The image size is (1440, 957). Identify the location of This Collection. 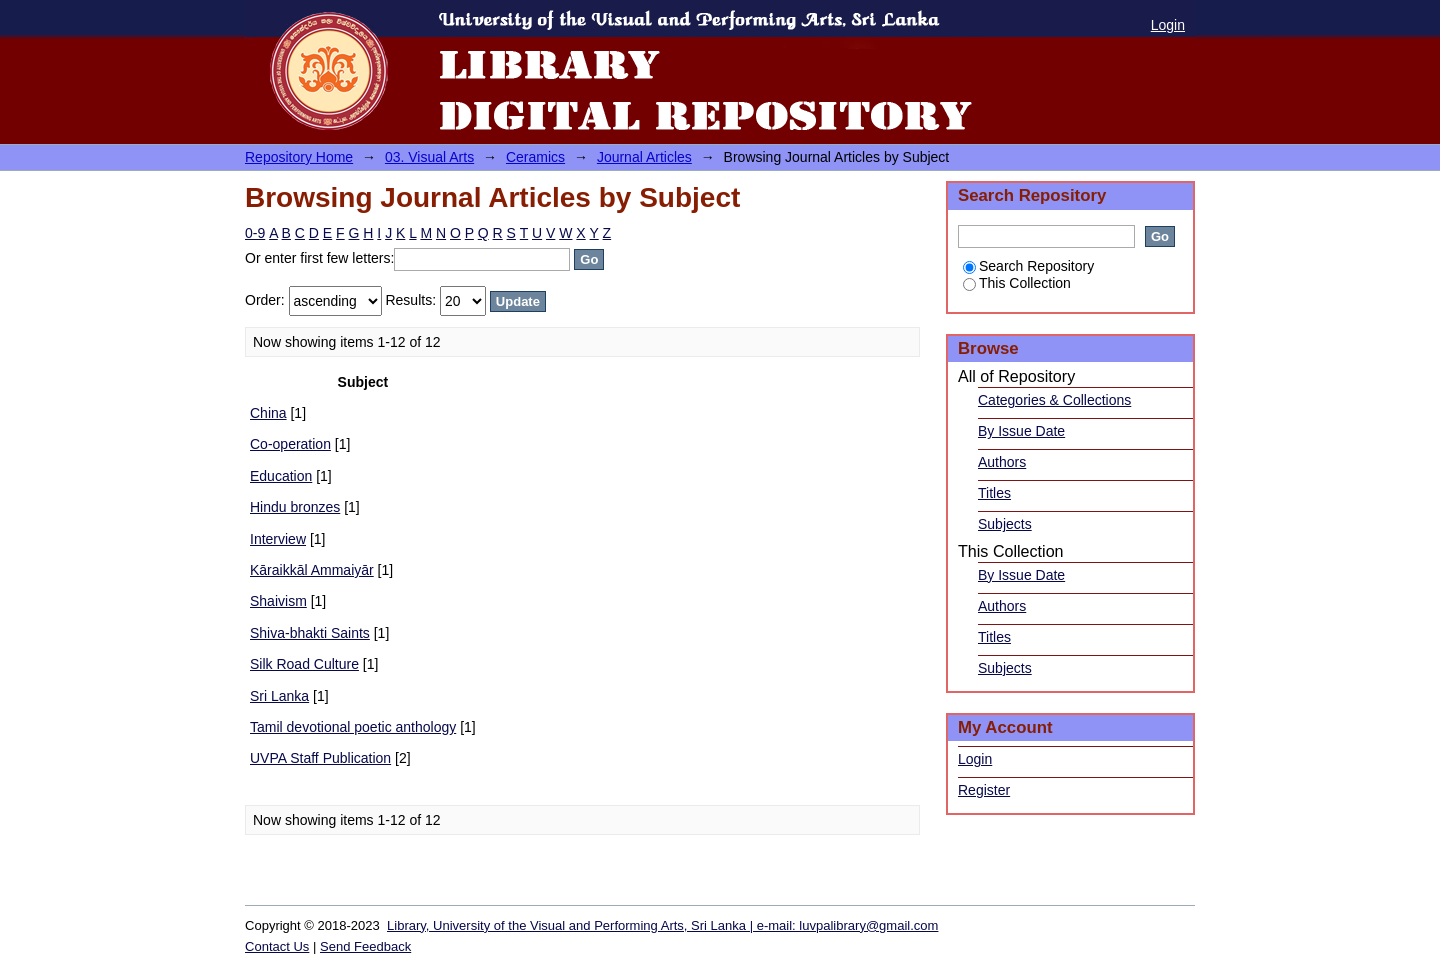
(1017, 283).